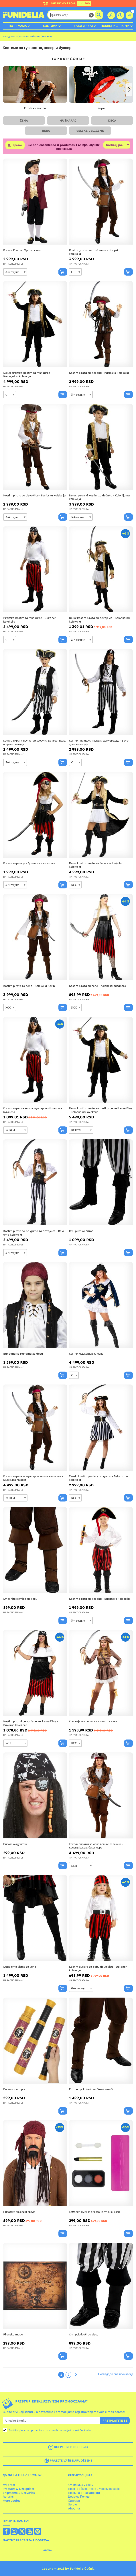 This screenshot has width=136, height=2576. What do you see at coordinates (74, 2508) in the screenshot?
I see `About us` at bounding box center [74, 2508].